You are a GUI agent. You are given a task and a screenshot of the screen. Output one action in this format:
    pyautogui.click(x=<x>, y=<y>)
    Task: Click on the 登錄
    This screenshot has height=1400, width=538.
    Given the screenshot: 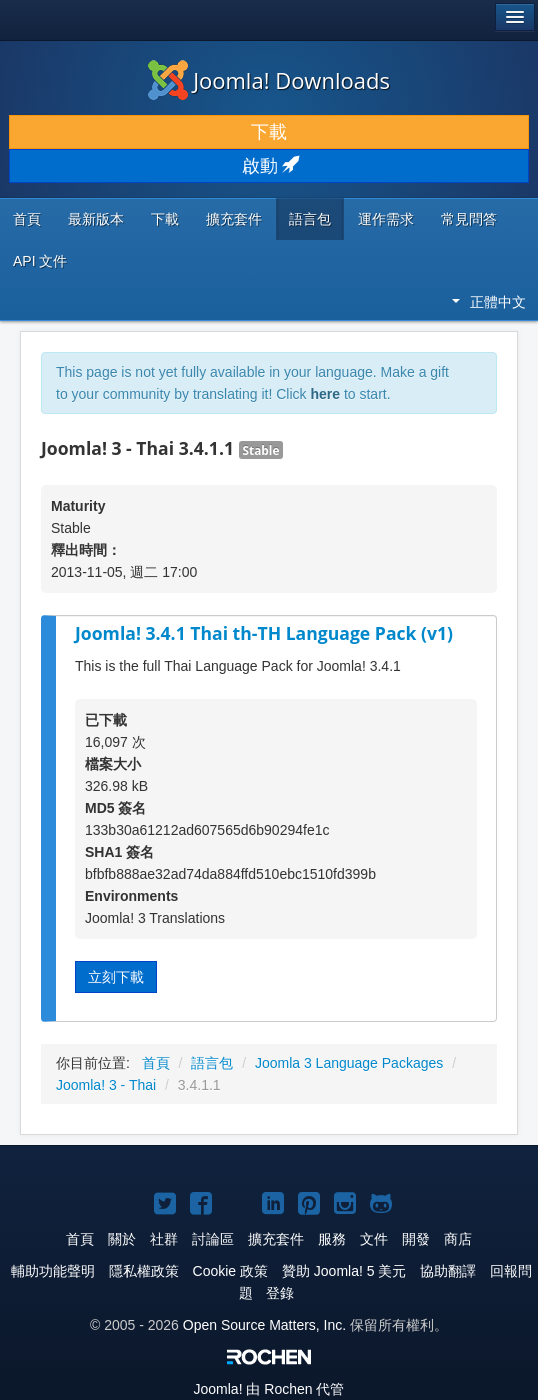 What is the action you would take?
    pyautogui.click(x=280, y=1293)
    